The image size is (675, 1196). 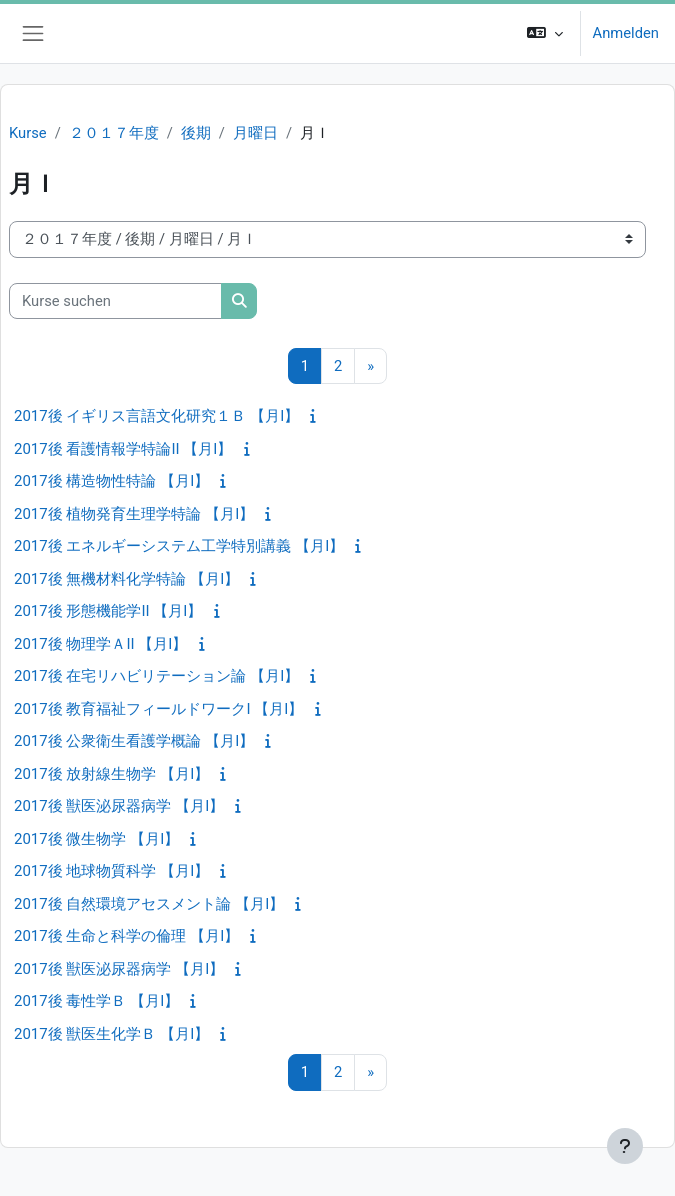 I want to click on 後期, so click(x=196, y=133).